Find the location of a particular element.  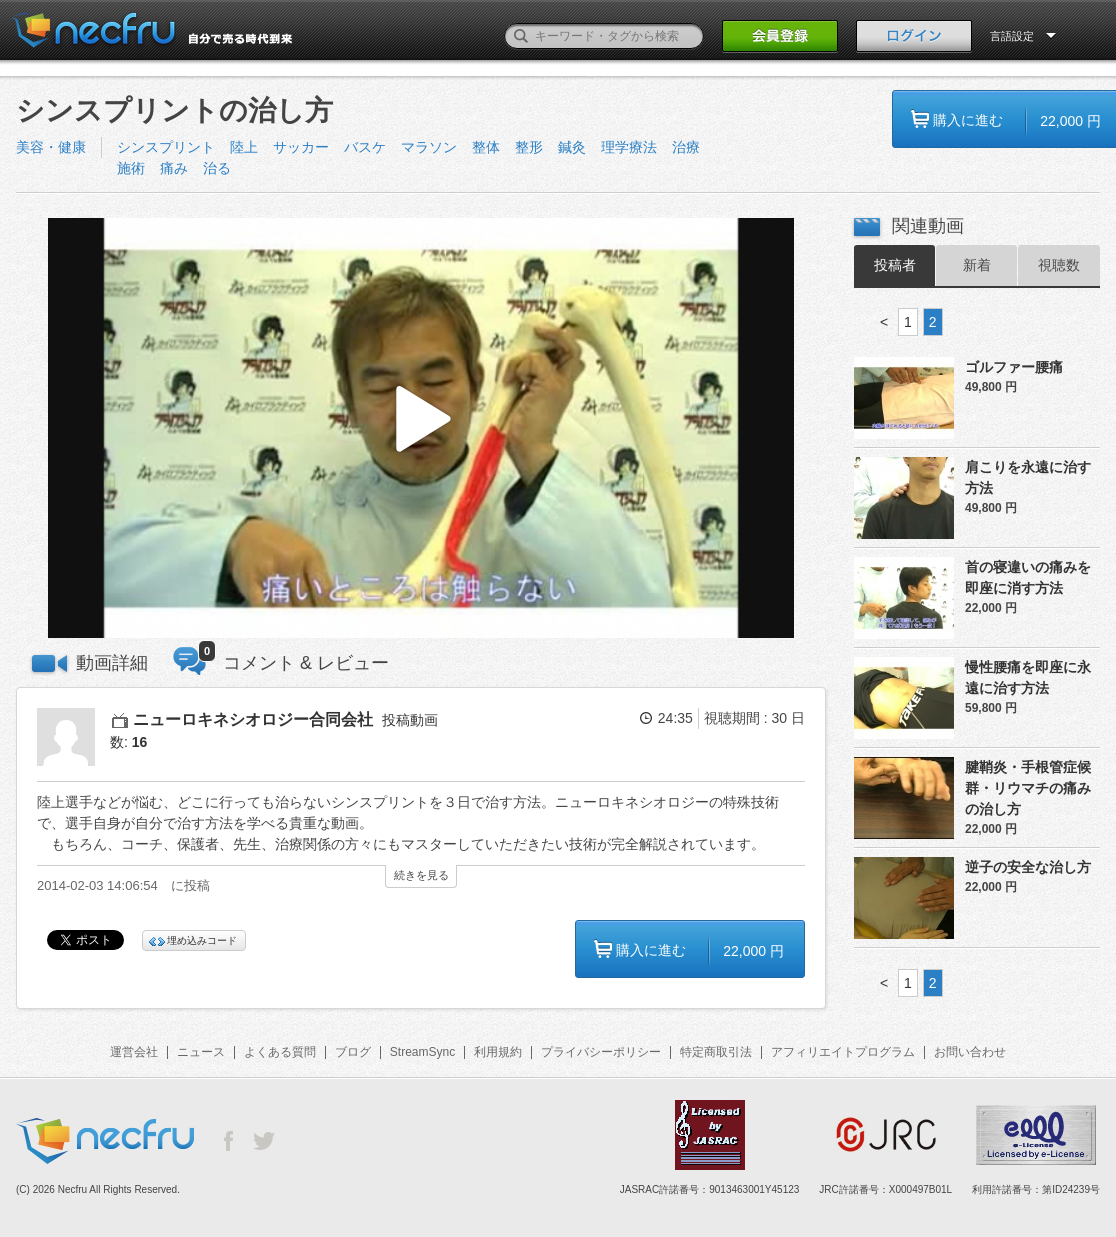

[button] is located at coordinates (421, 428).